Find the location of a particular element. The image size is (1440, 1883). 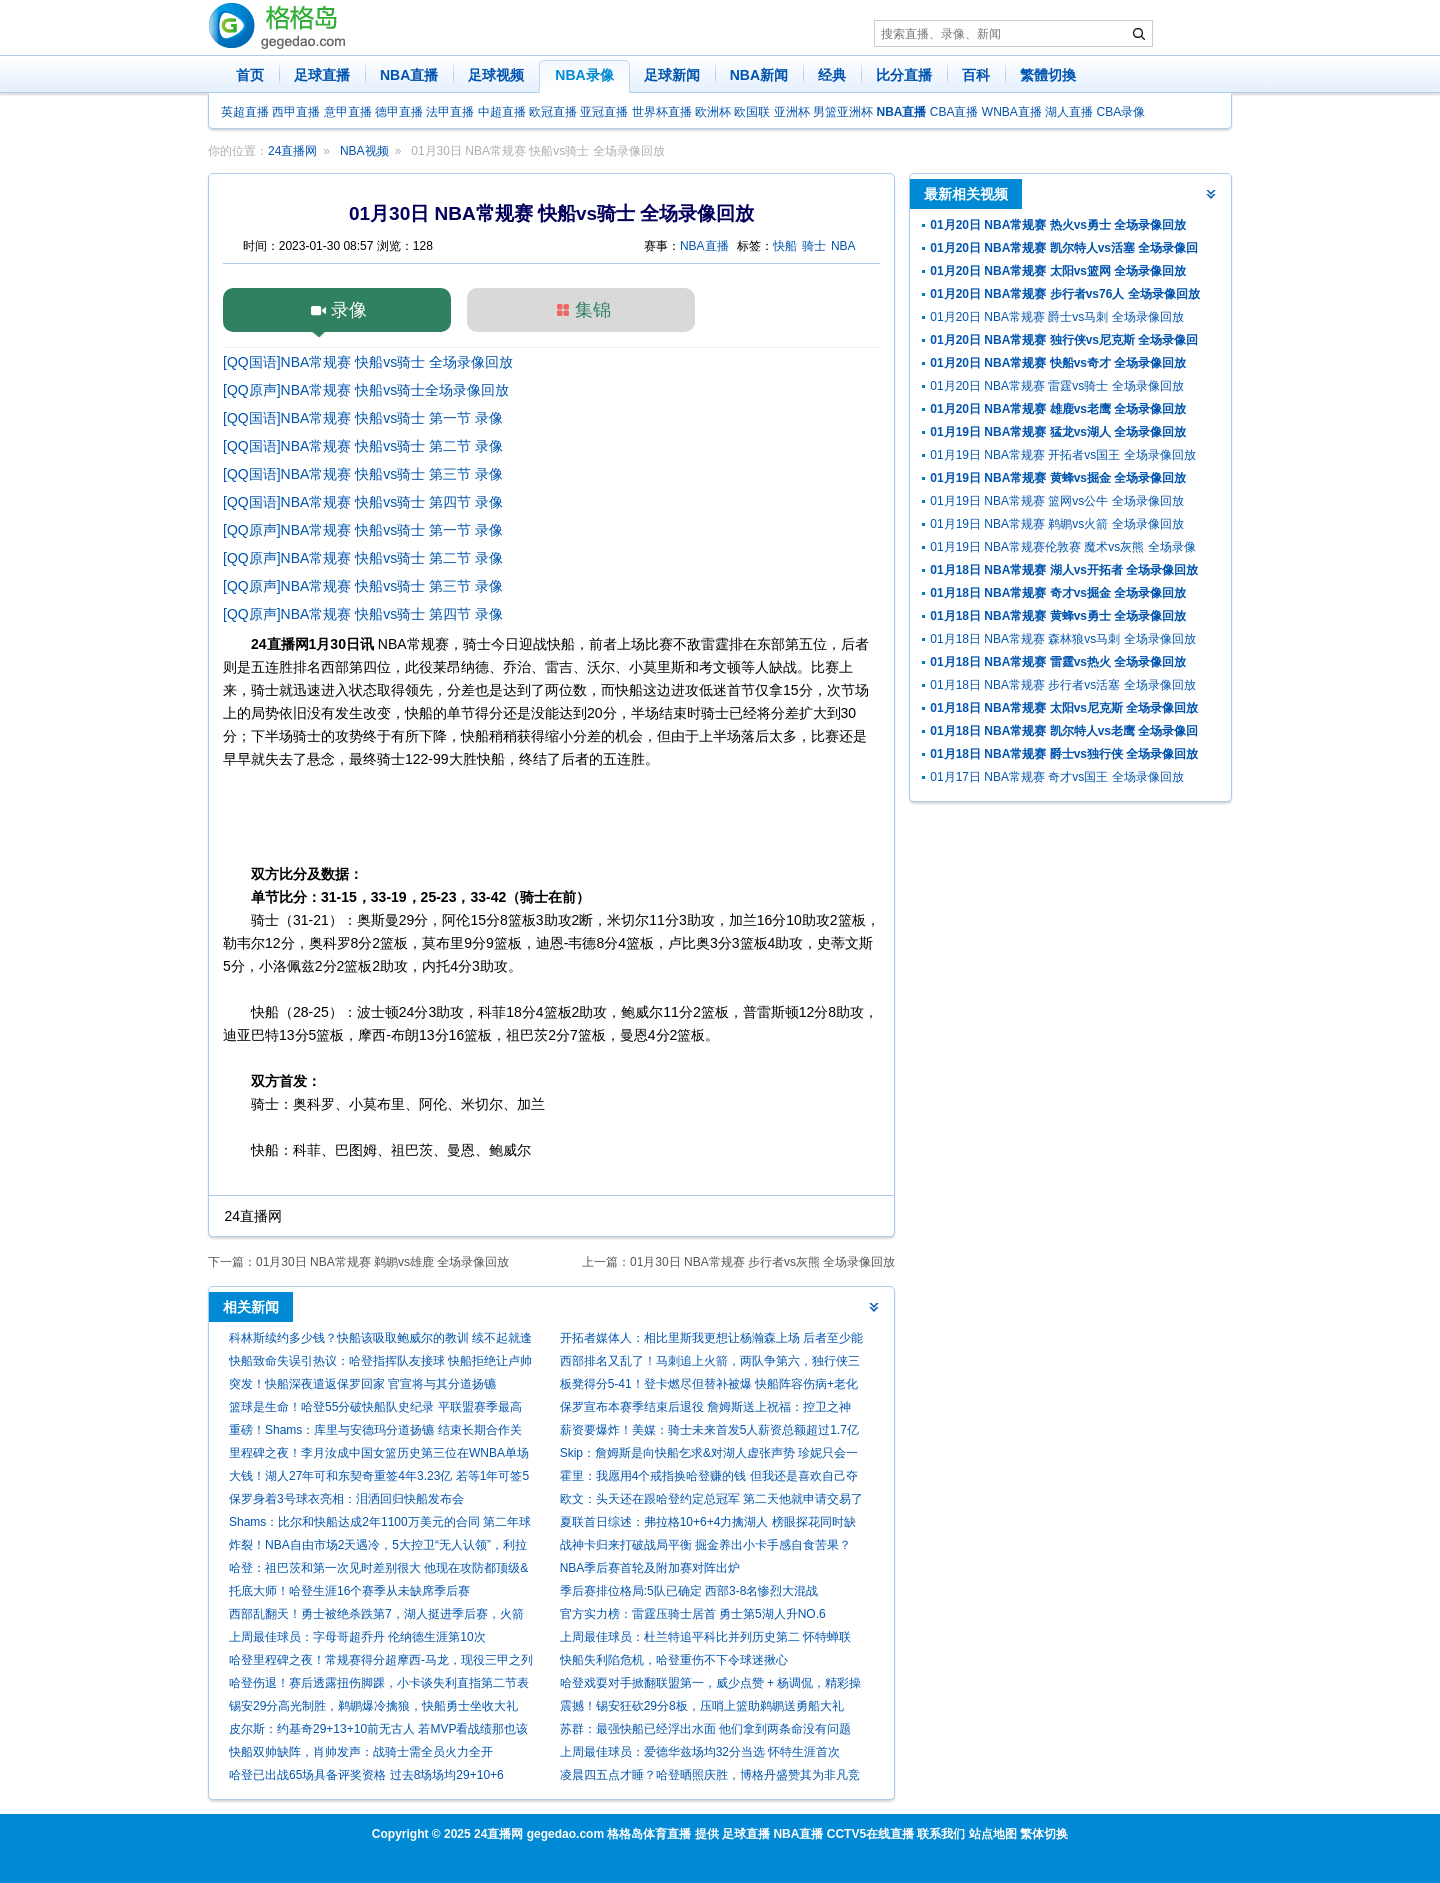

WNBA直播 is located at coordinates (1012, 112).